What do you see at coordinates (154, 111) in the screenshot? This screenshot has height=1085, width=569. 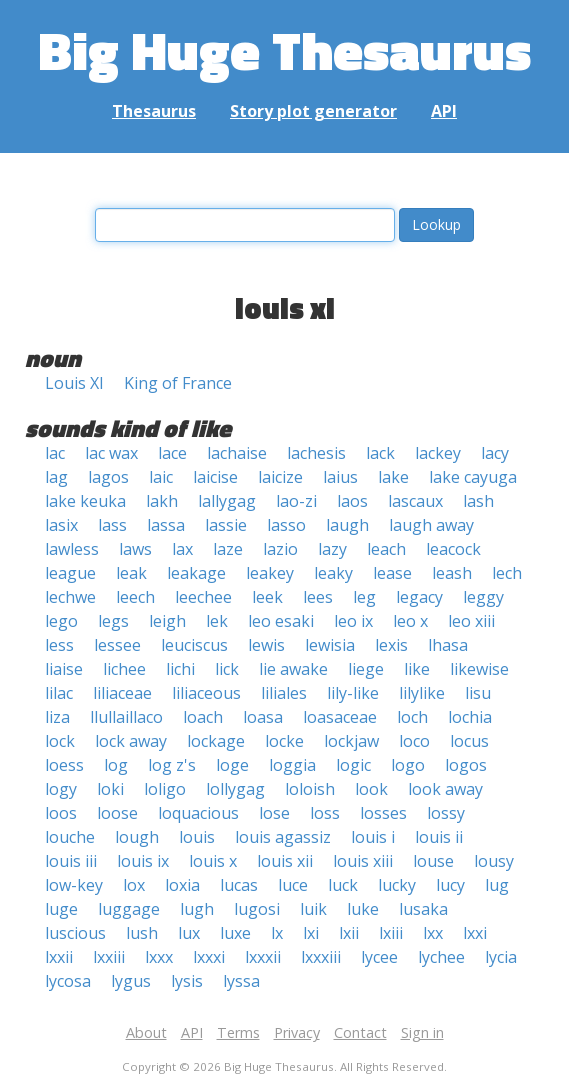 I see `Thesaurus` at bounding box center [154, 111].